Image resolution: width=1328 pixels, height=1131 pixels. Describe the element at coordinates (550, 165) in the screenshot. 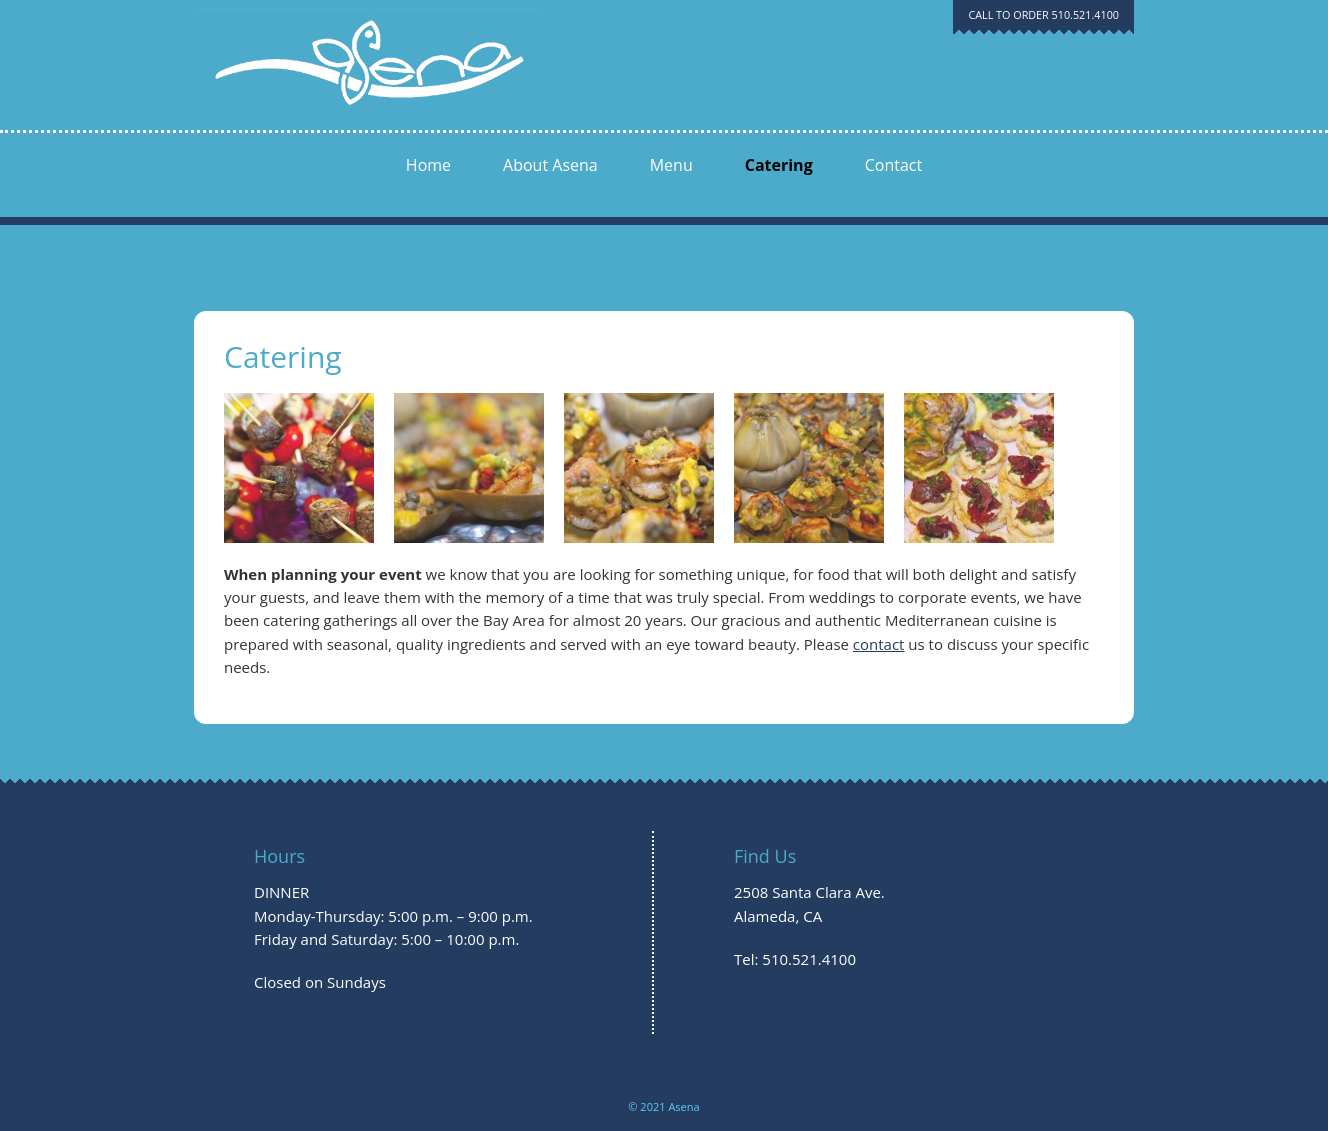

I see `About Asena` at that location.